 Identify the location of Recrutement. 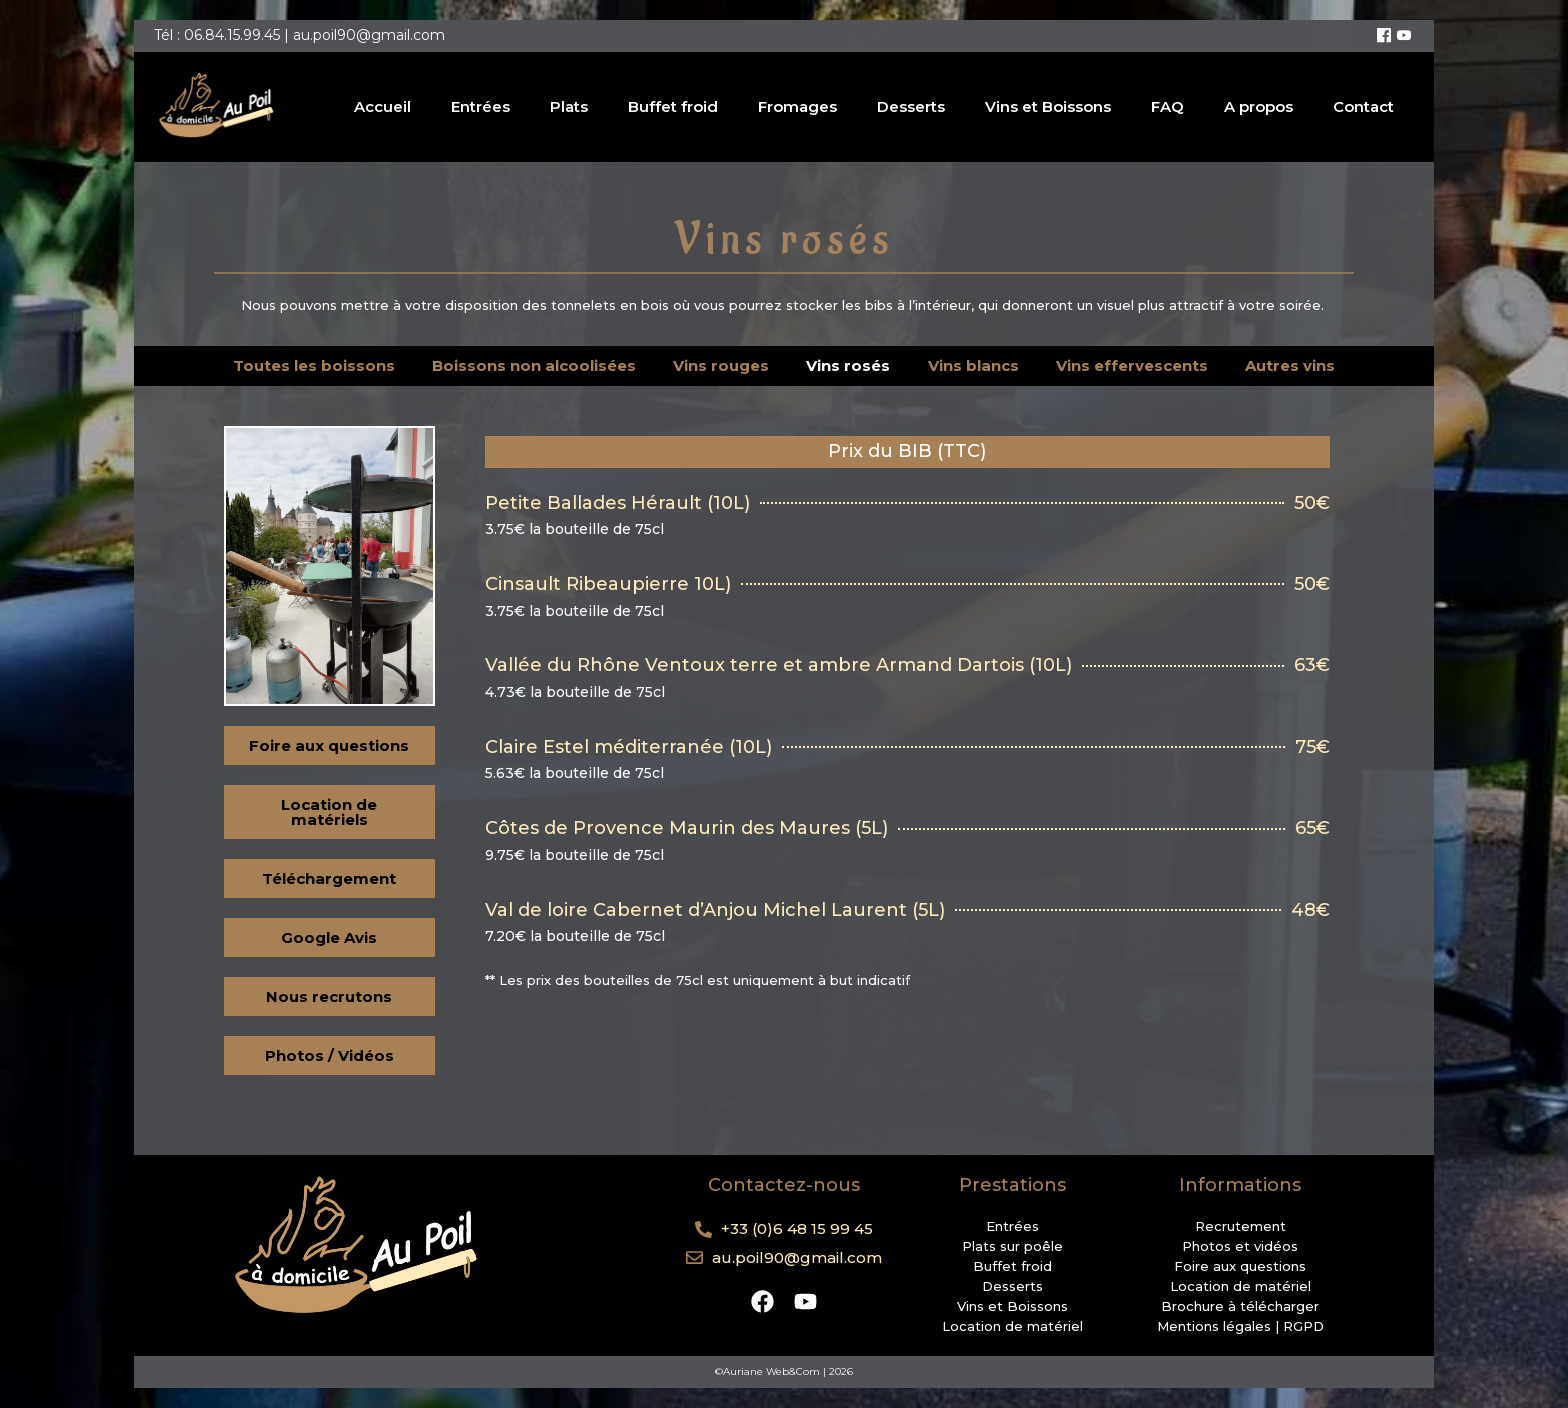
(1240, 1226).